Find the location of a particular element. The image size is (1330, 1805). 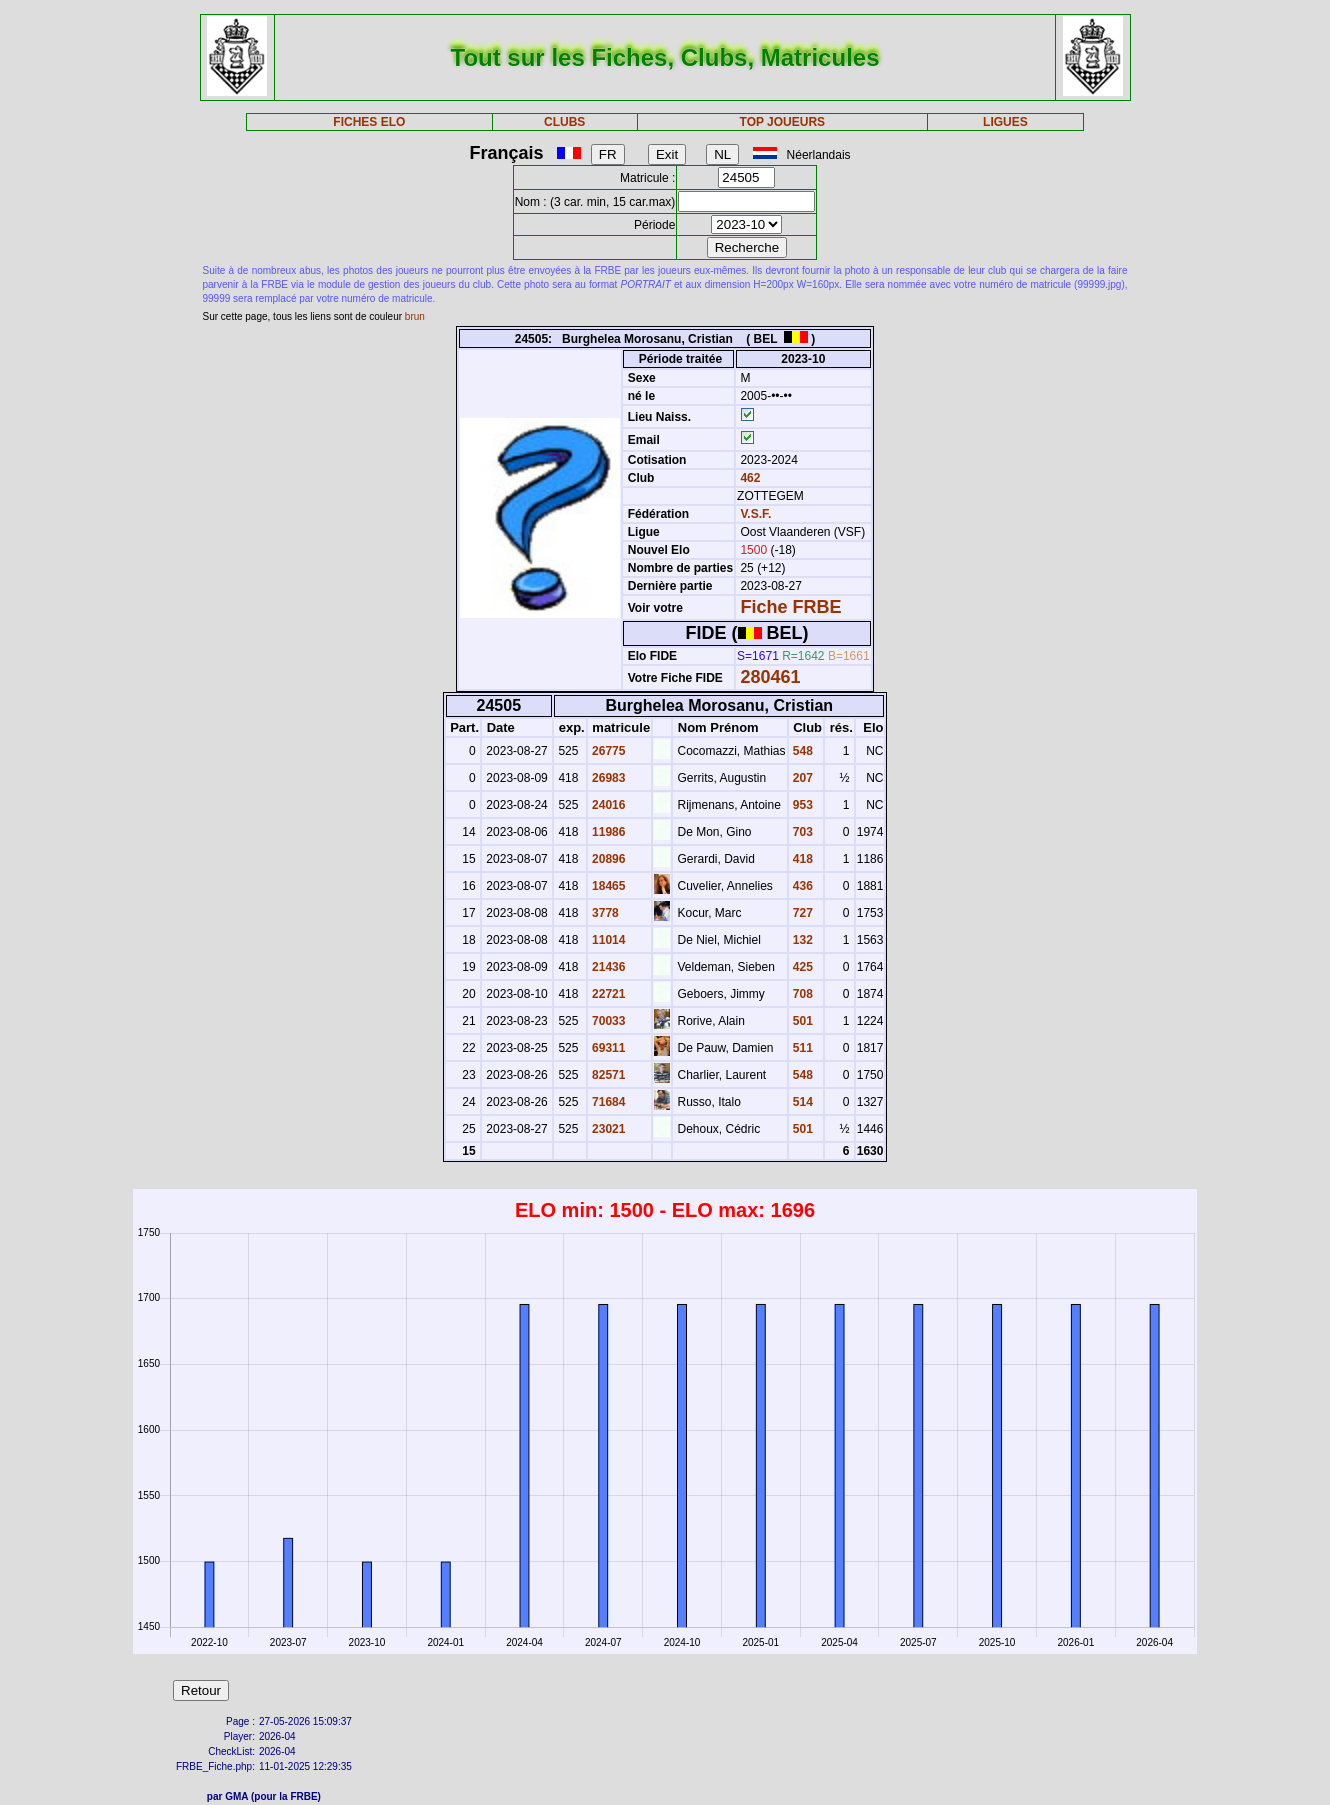

CLUBS is located at coordinates (564, 122).